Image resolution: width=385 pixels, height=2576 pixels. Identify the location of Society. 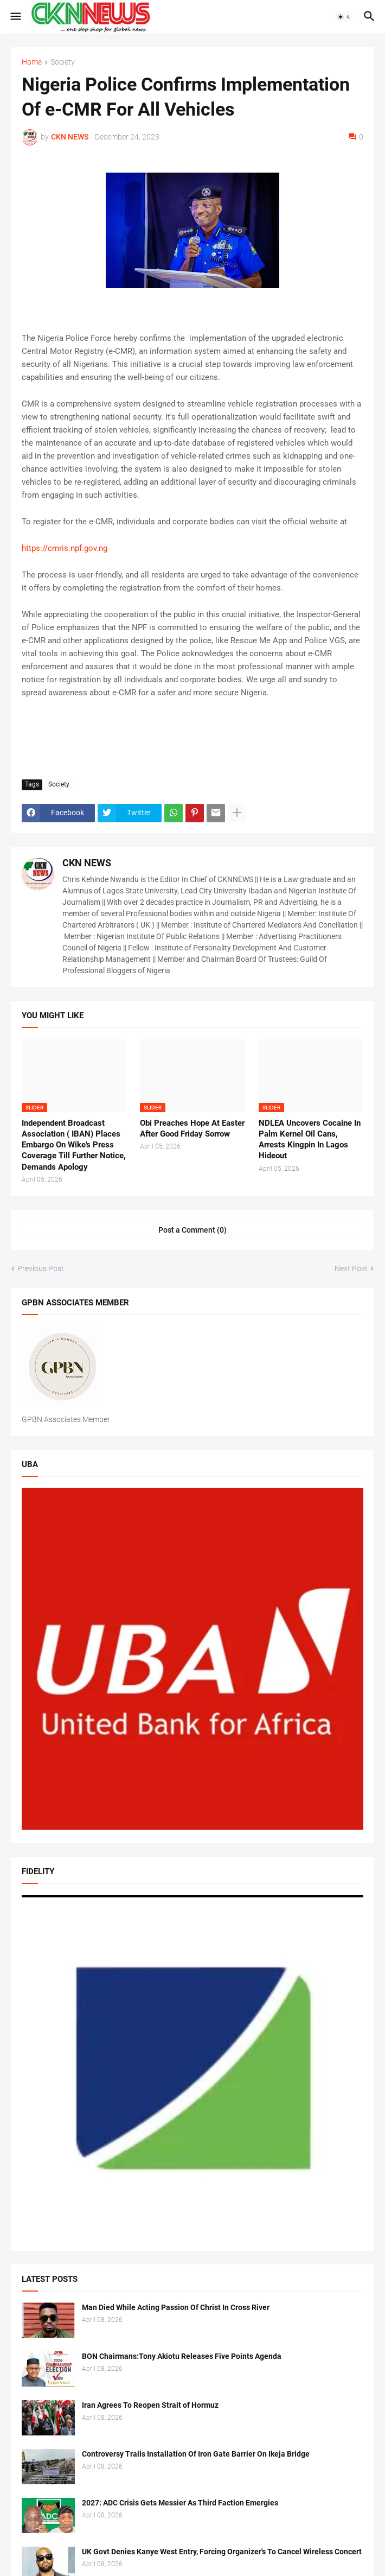
(62, 62).